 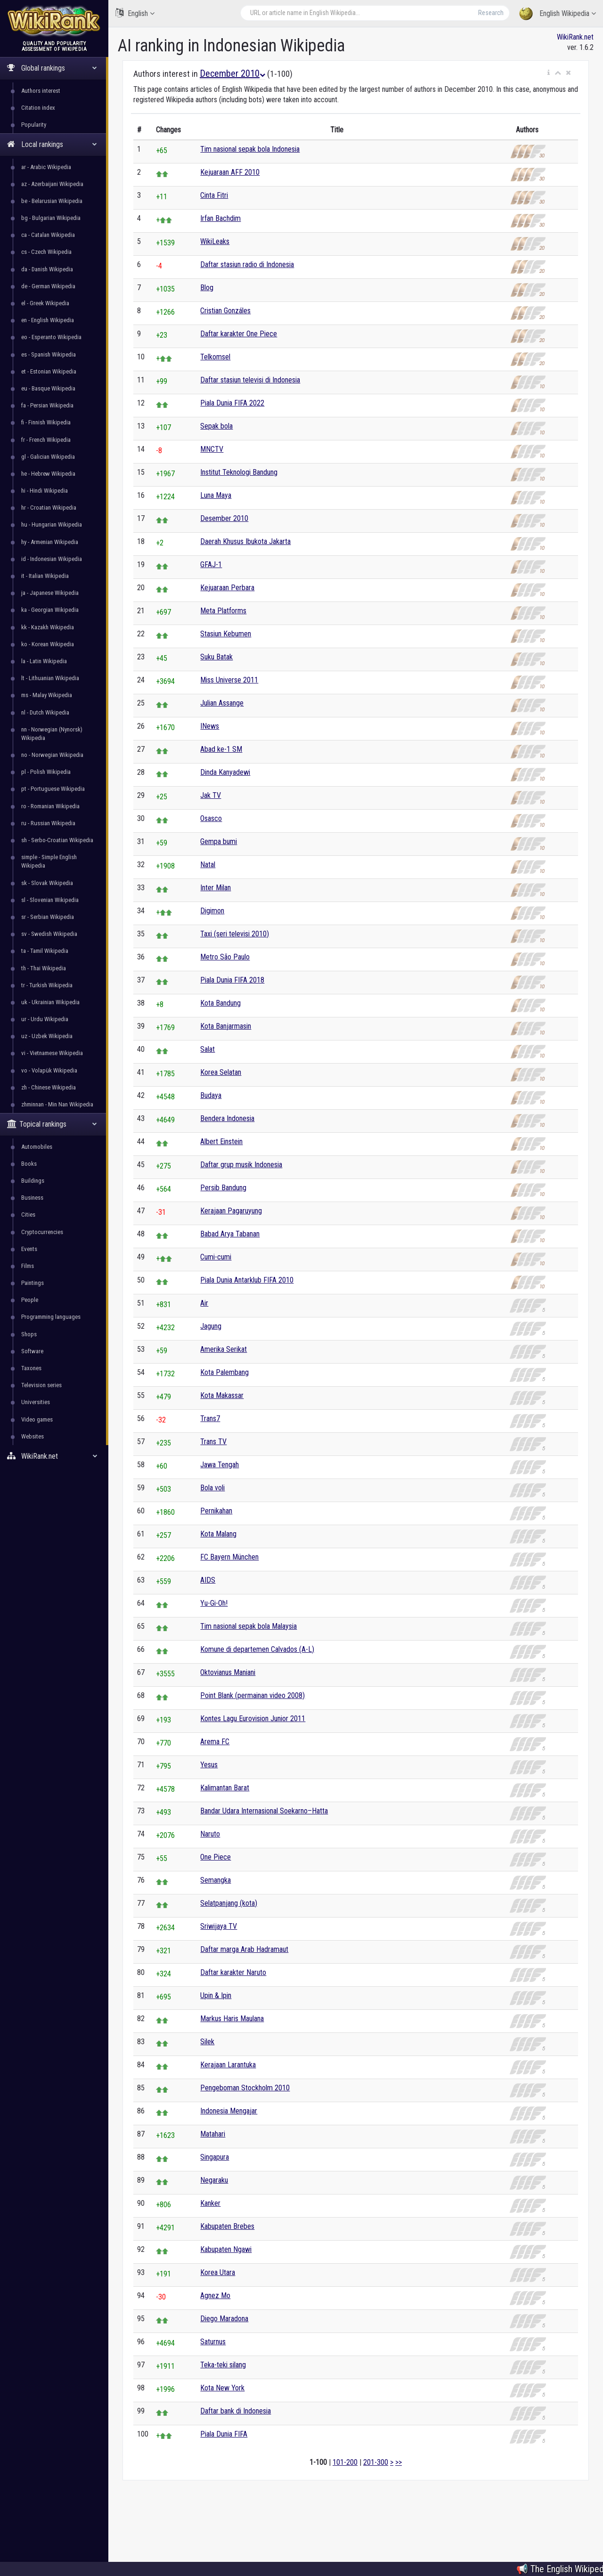 I want to click on el - Greek Wikipedia, so click(x=45, y=303).